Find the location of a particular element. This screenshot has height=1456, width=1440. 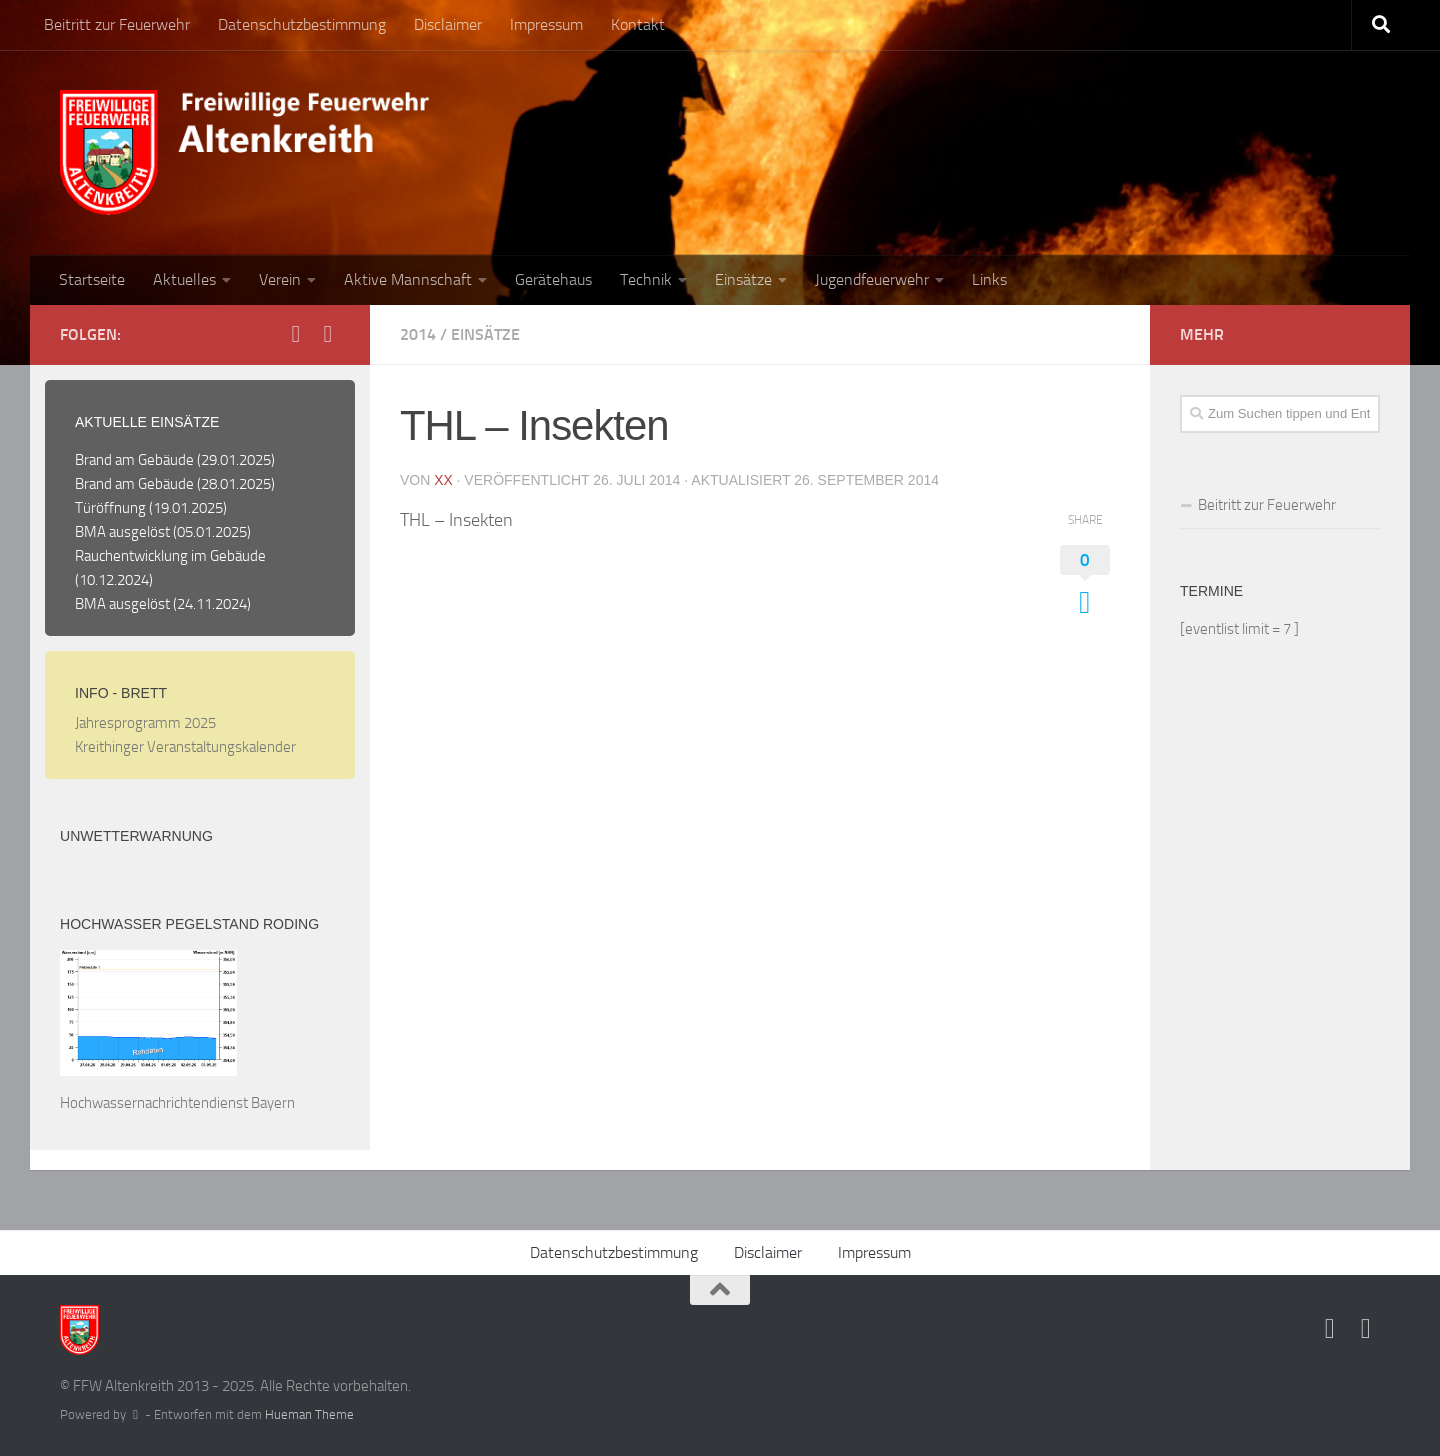

Datenschutzbestimmung is located at coordinates (302, 24).